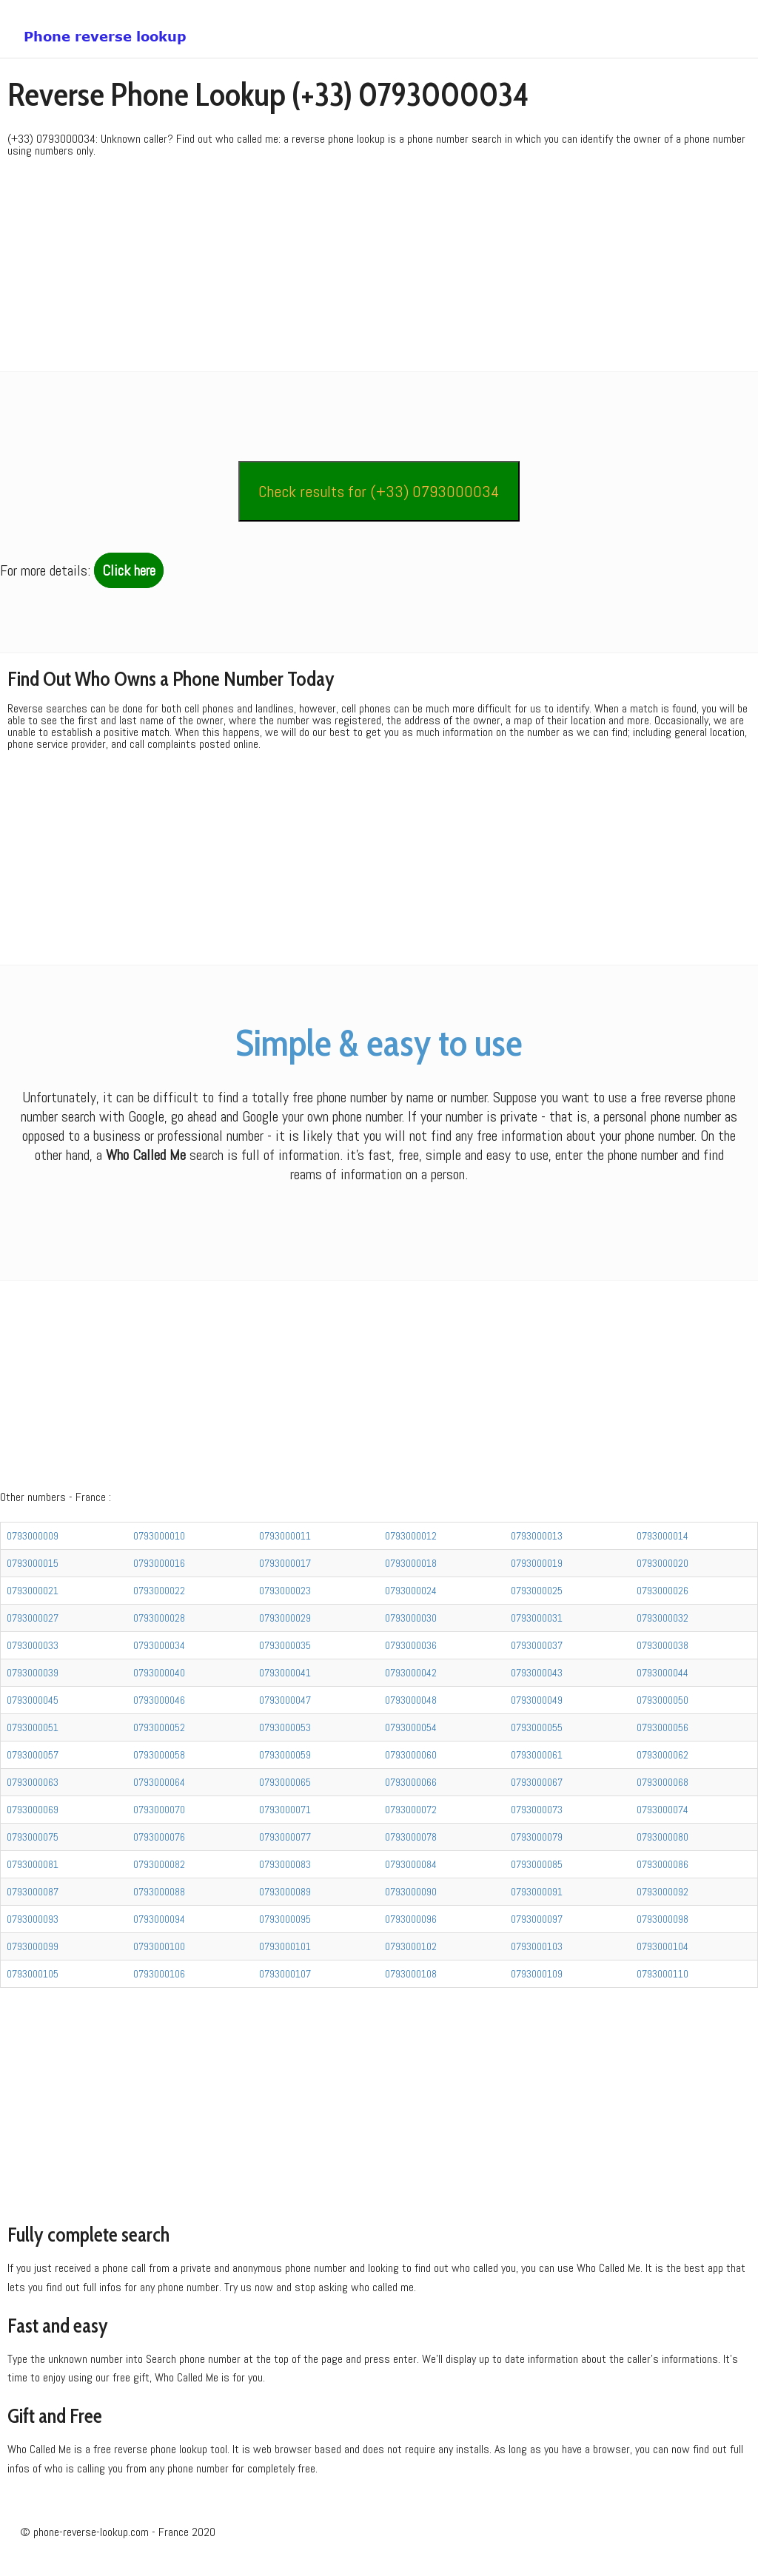 Image resolution: width=758 pixels, height=2576 pixels. What do you see at coordinates (662, 1919) in the screenshot?
I see `0793000098` at bounding box center [662, 1919].